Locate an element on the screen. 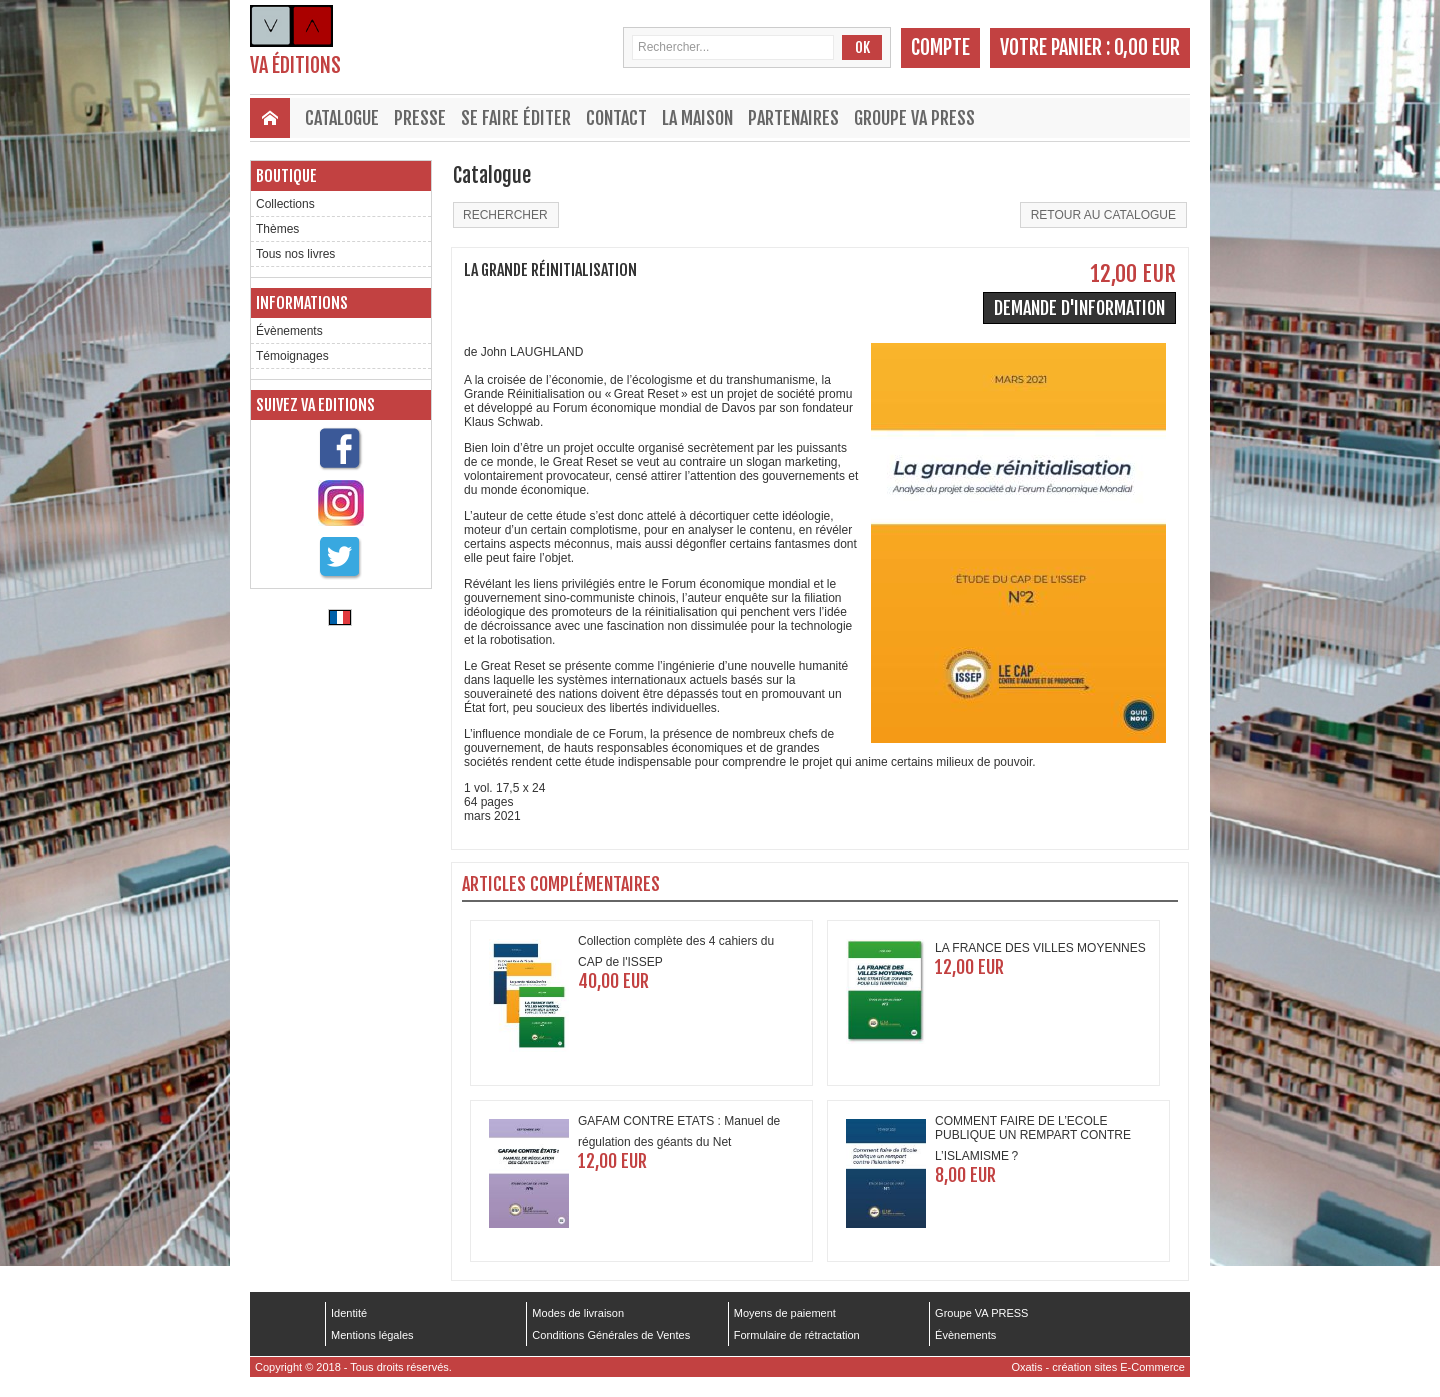  Conditions Générales de Ventes is located at coordinates (611, 1335).